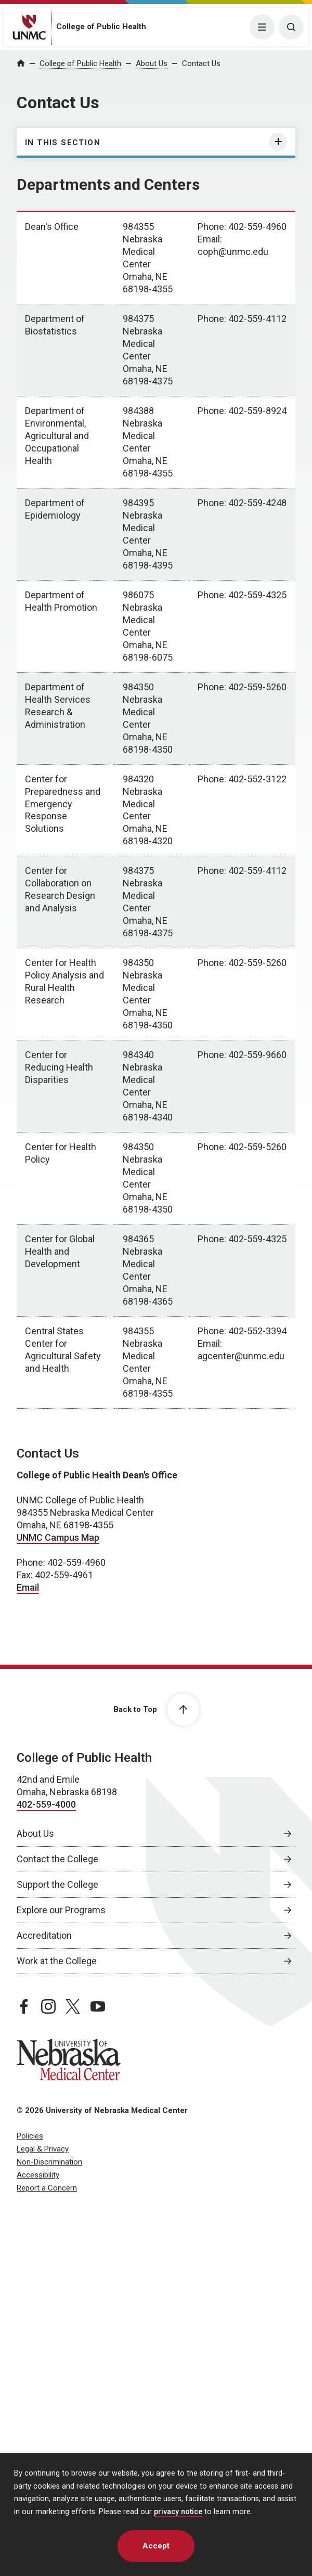  What do you see at coordinates (73, 2006) in the screenshot?
I see `[twitter page, opens in a new window]` at bounding box center [73, 2006].